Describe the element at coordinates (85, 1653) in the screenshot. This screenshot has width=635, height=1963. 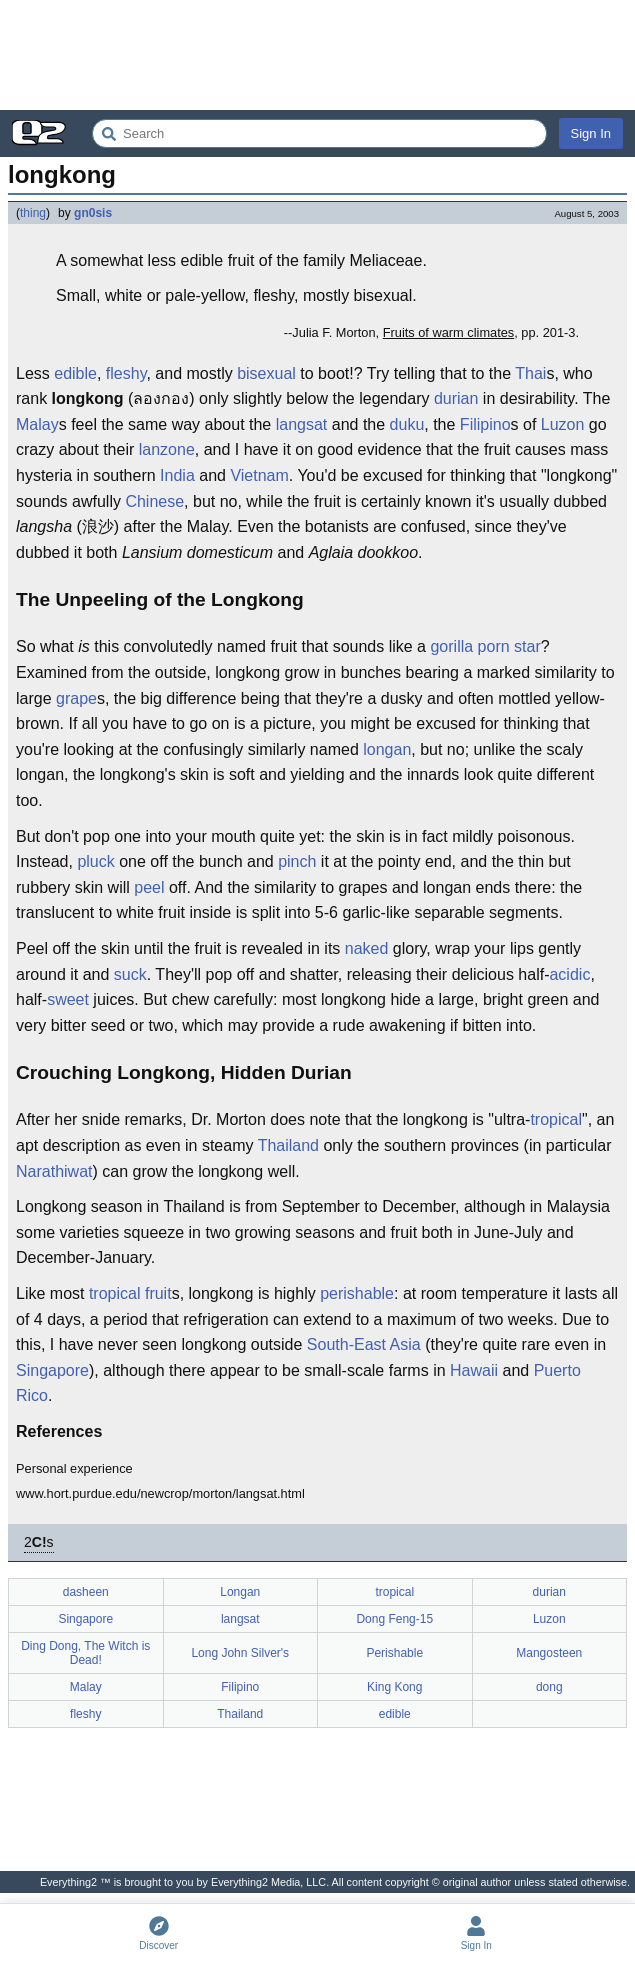
I see `Ding Dong, The Witch is Dead!` at that location.